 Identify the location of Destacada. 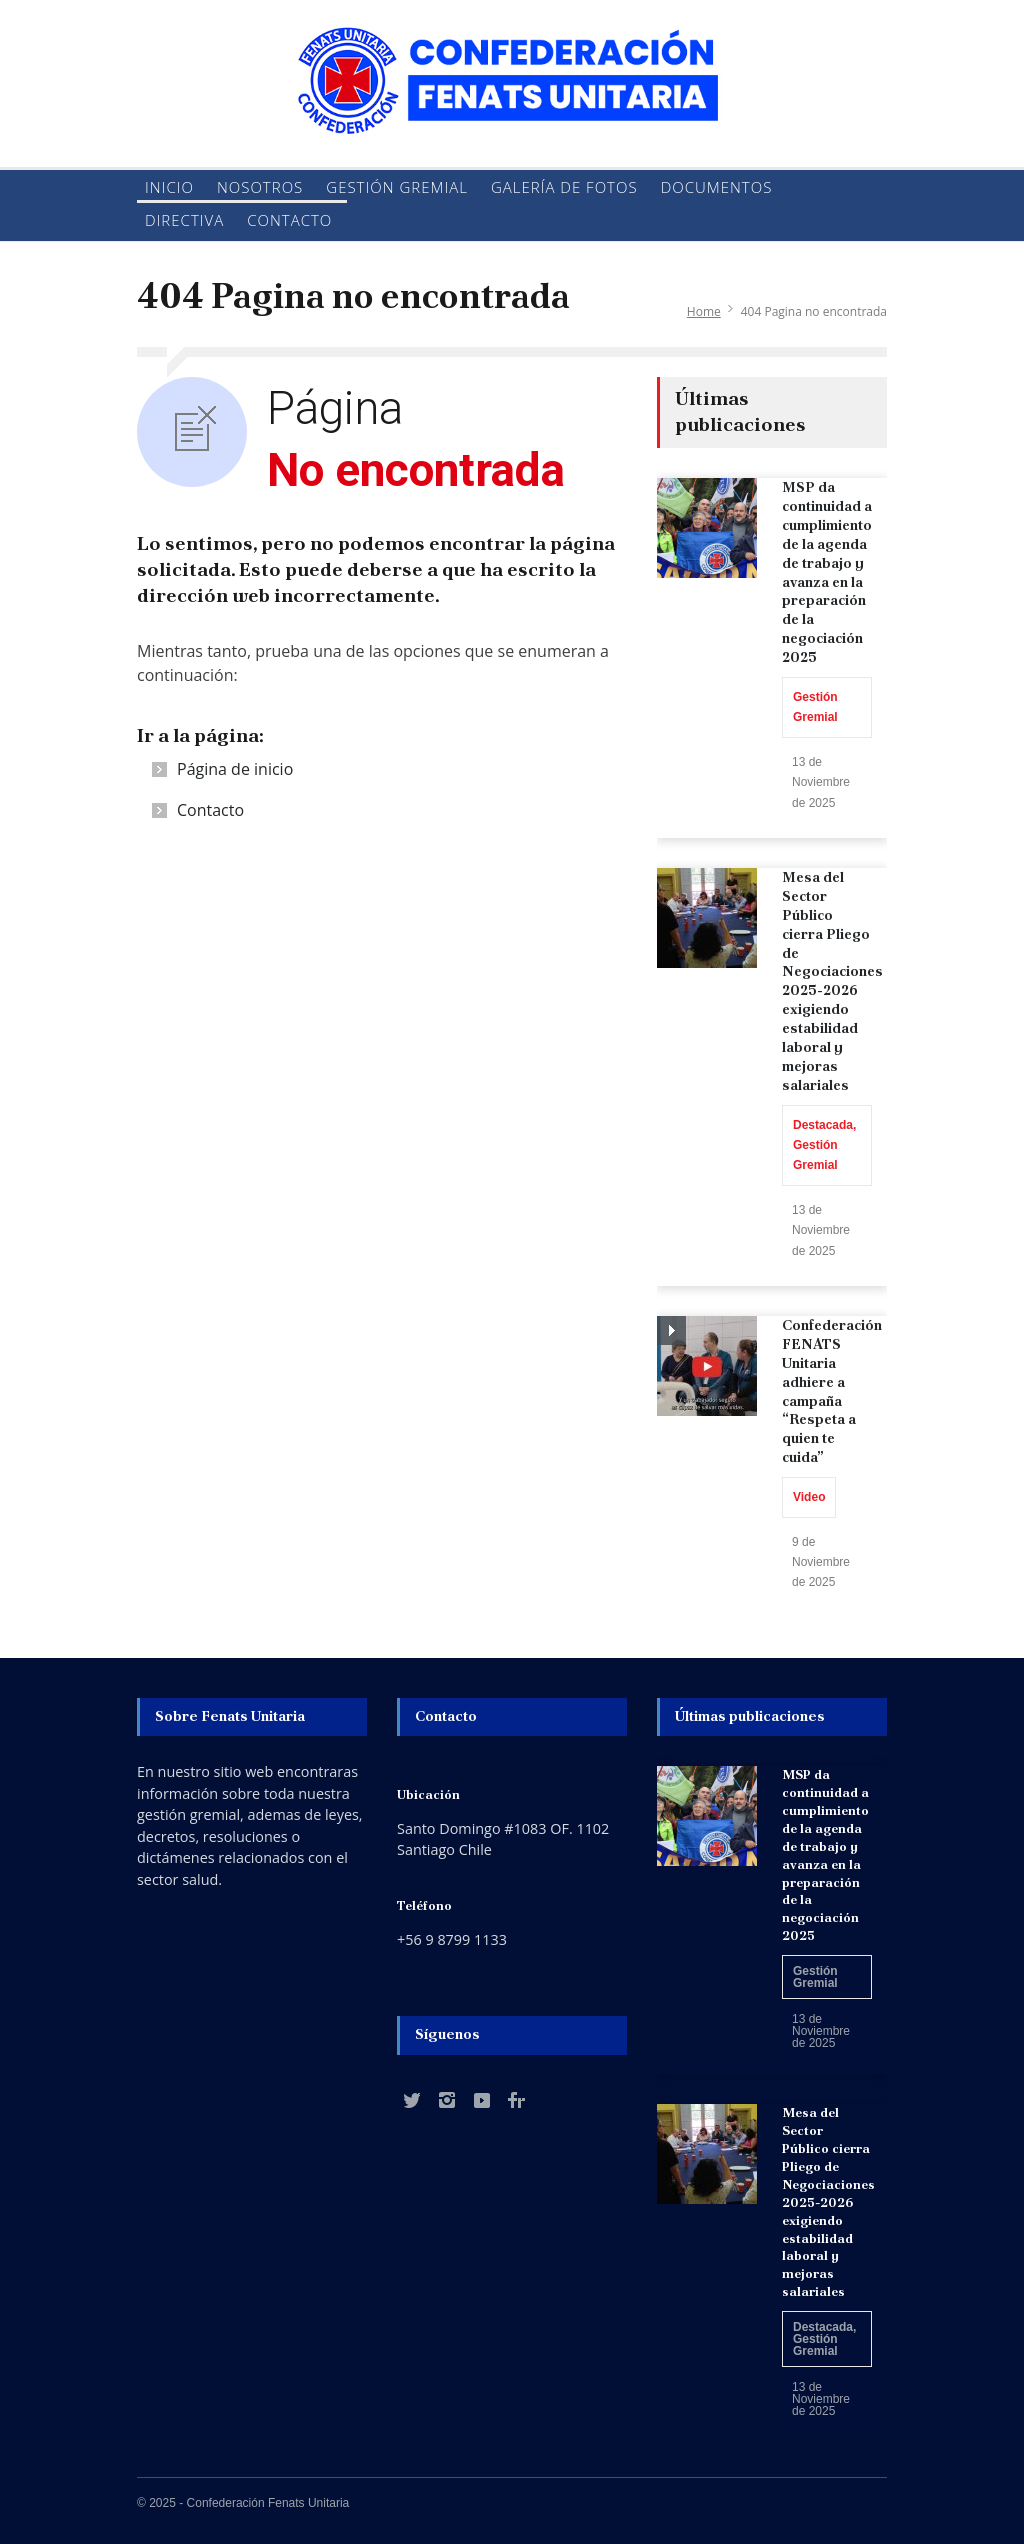
(823, 1125).